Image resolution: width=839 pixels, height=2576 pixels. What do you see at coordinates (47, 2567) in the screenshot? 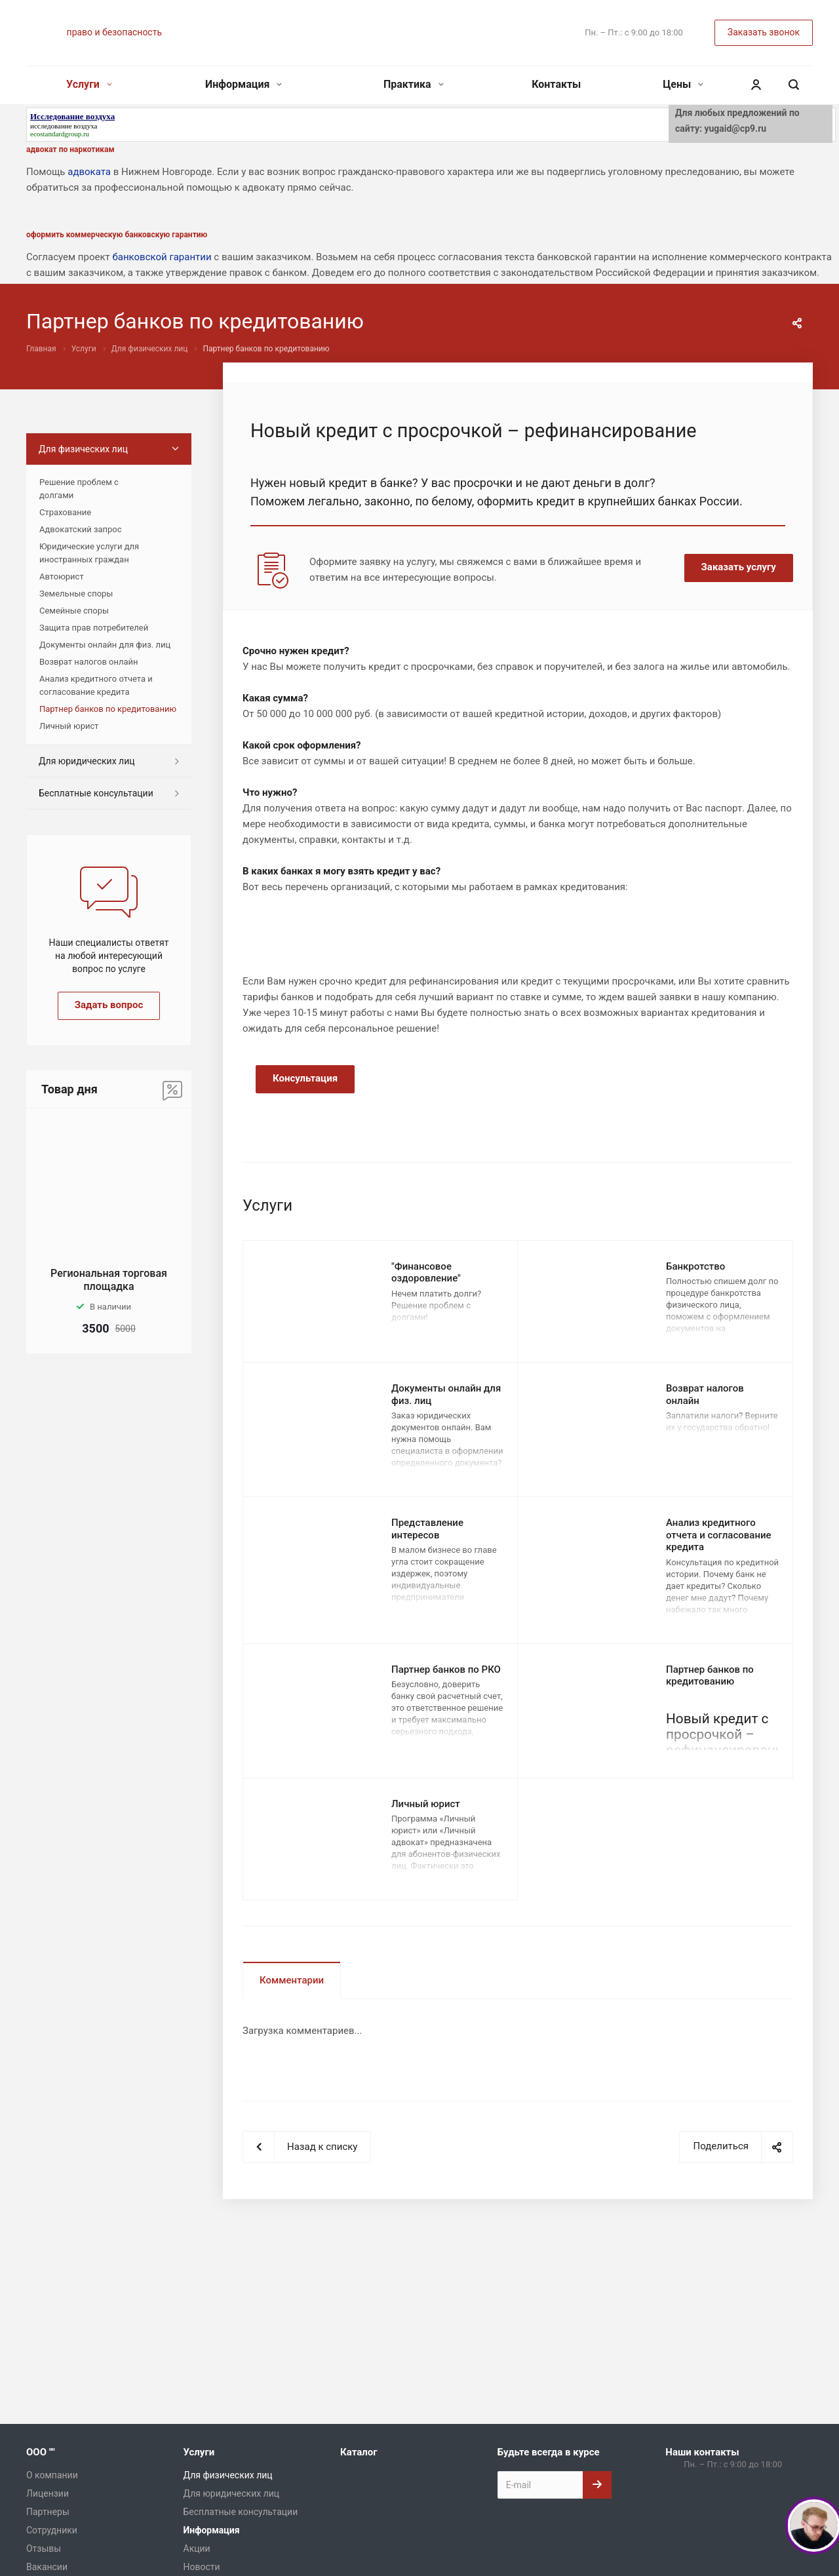
I see `Вакансии` at bounding box center [47, 2567].